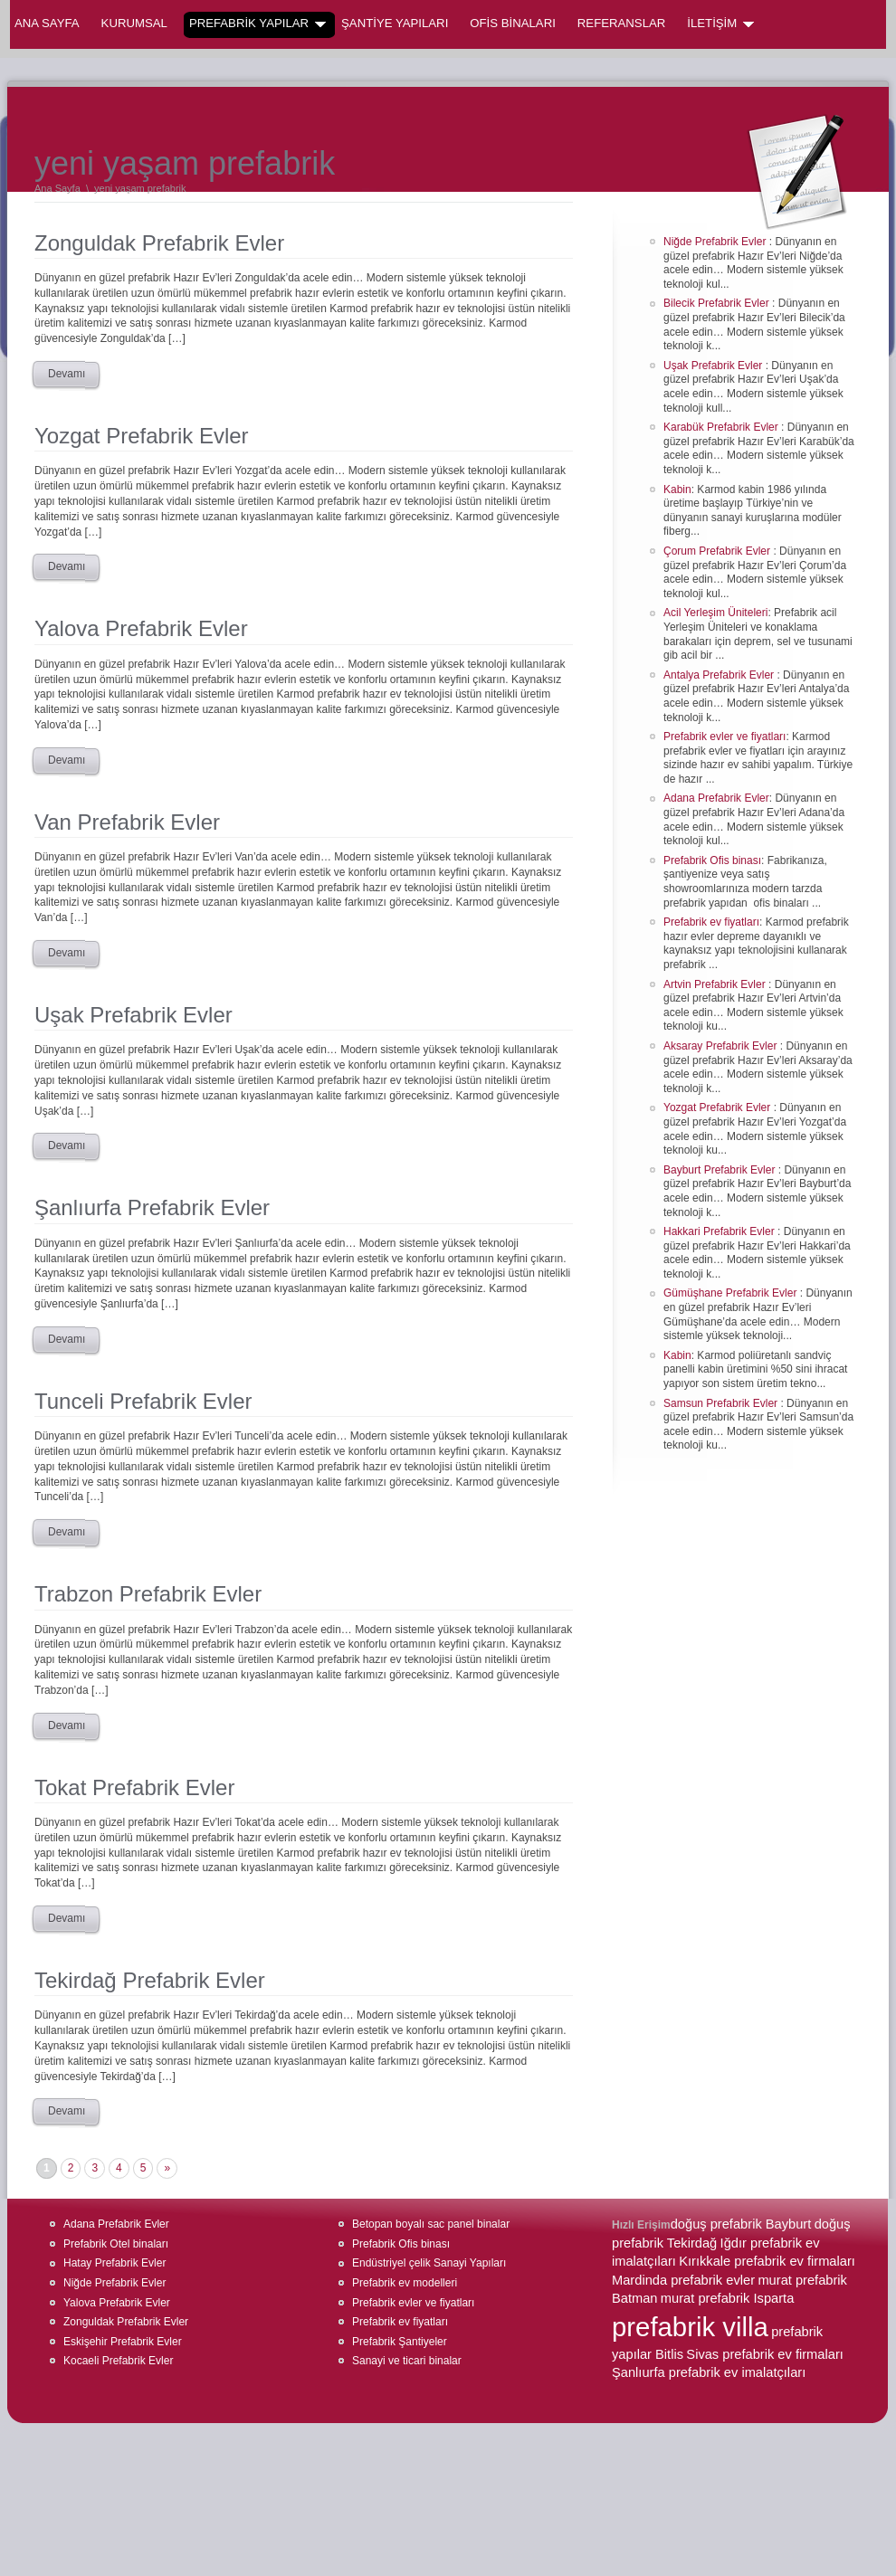 Image resolution: width=896 pixels, height=2576 pixels. What do you see at coordinates (722, 427) in the screenshot?
I see `Karabük Prefabrik Evler` at bounding box center [722, 427].